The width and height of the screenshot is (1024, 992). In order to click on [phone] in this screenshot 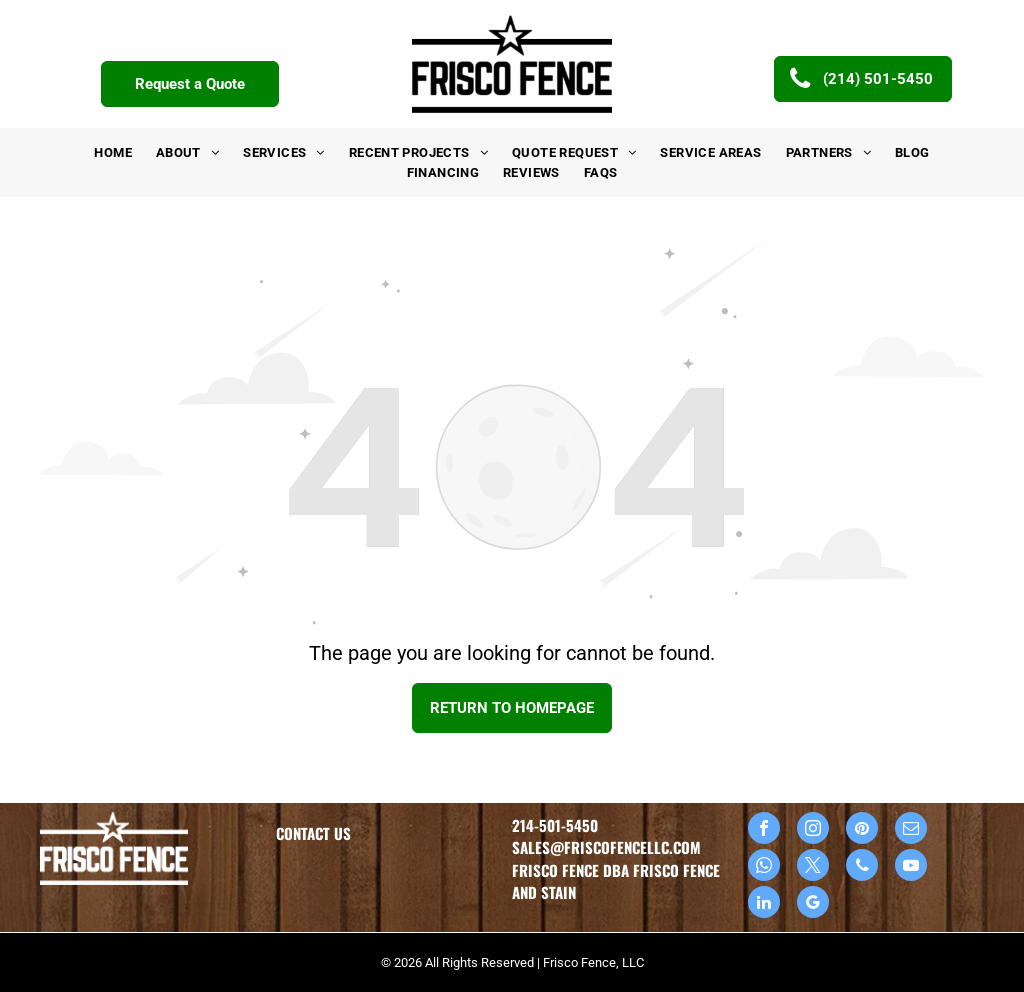, I will do `click(862, 867)`.